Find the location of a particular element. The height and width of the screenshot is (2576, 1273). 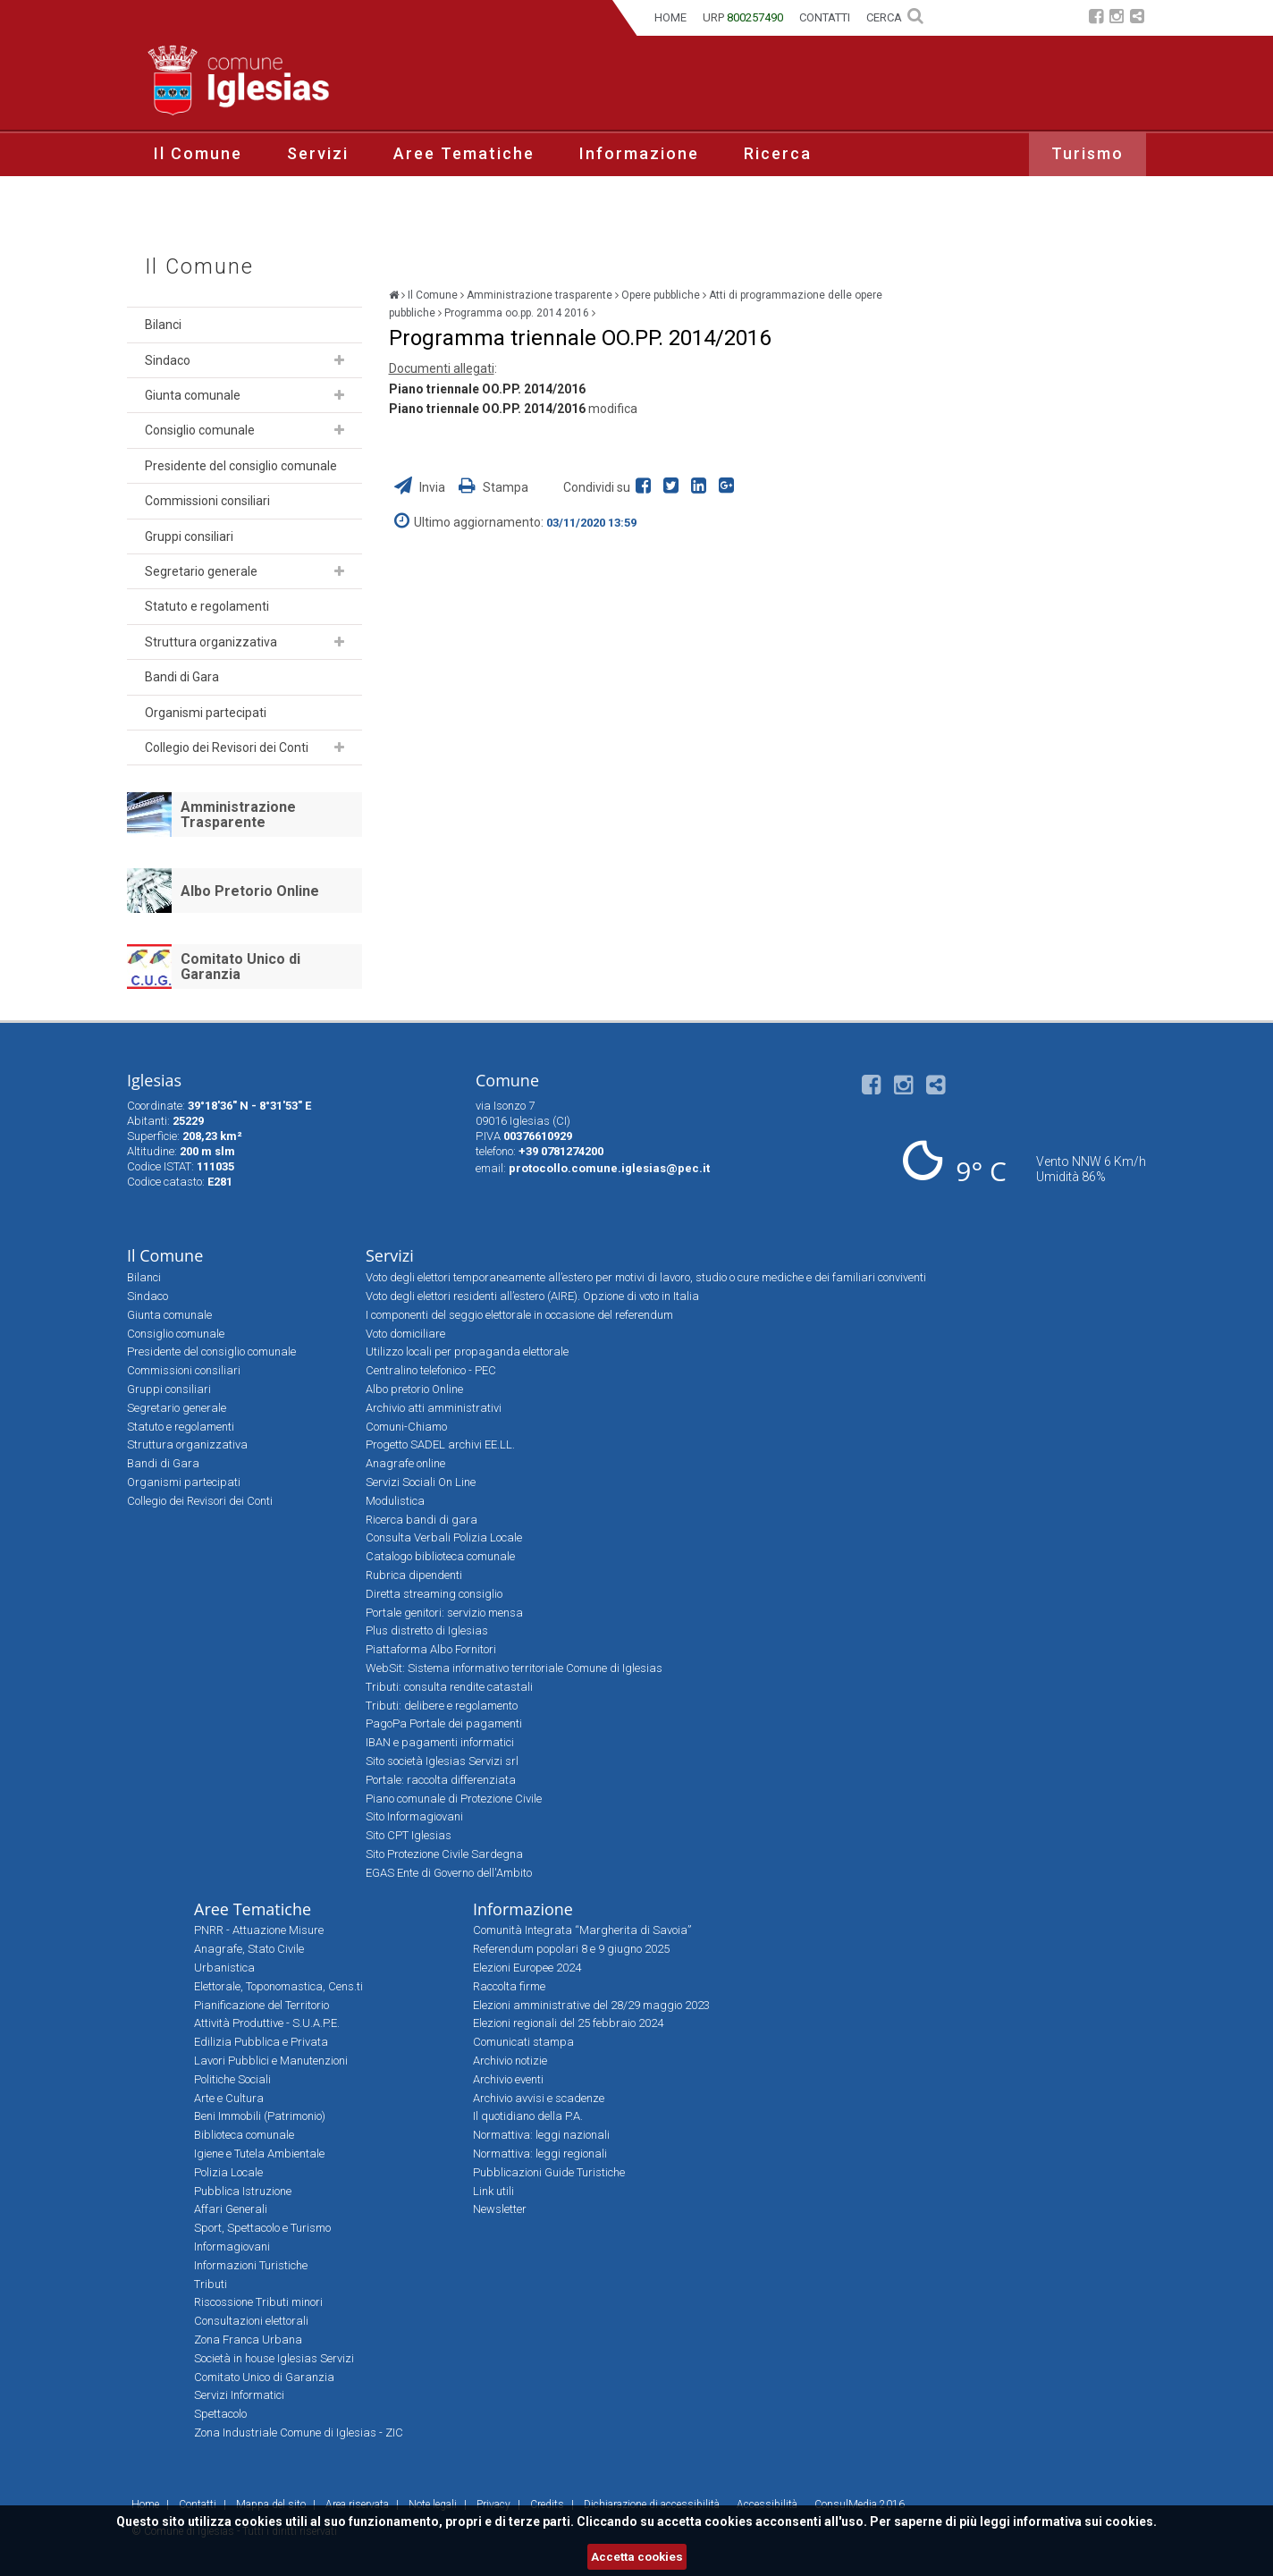

Sindaco is located at coordinates (167, 360).